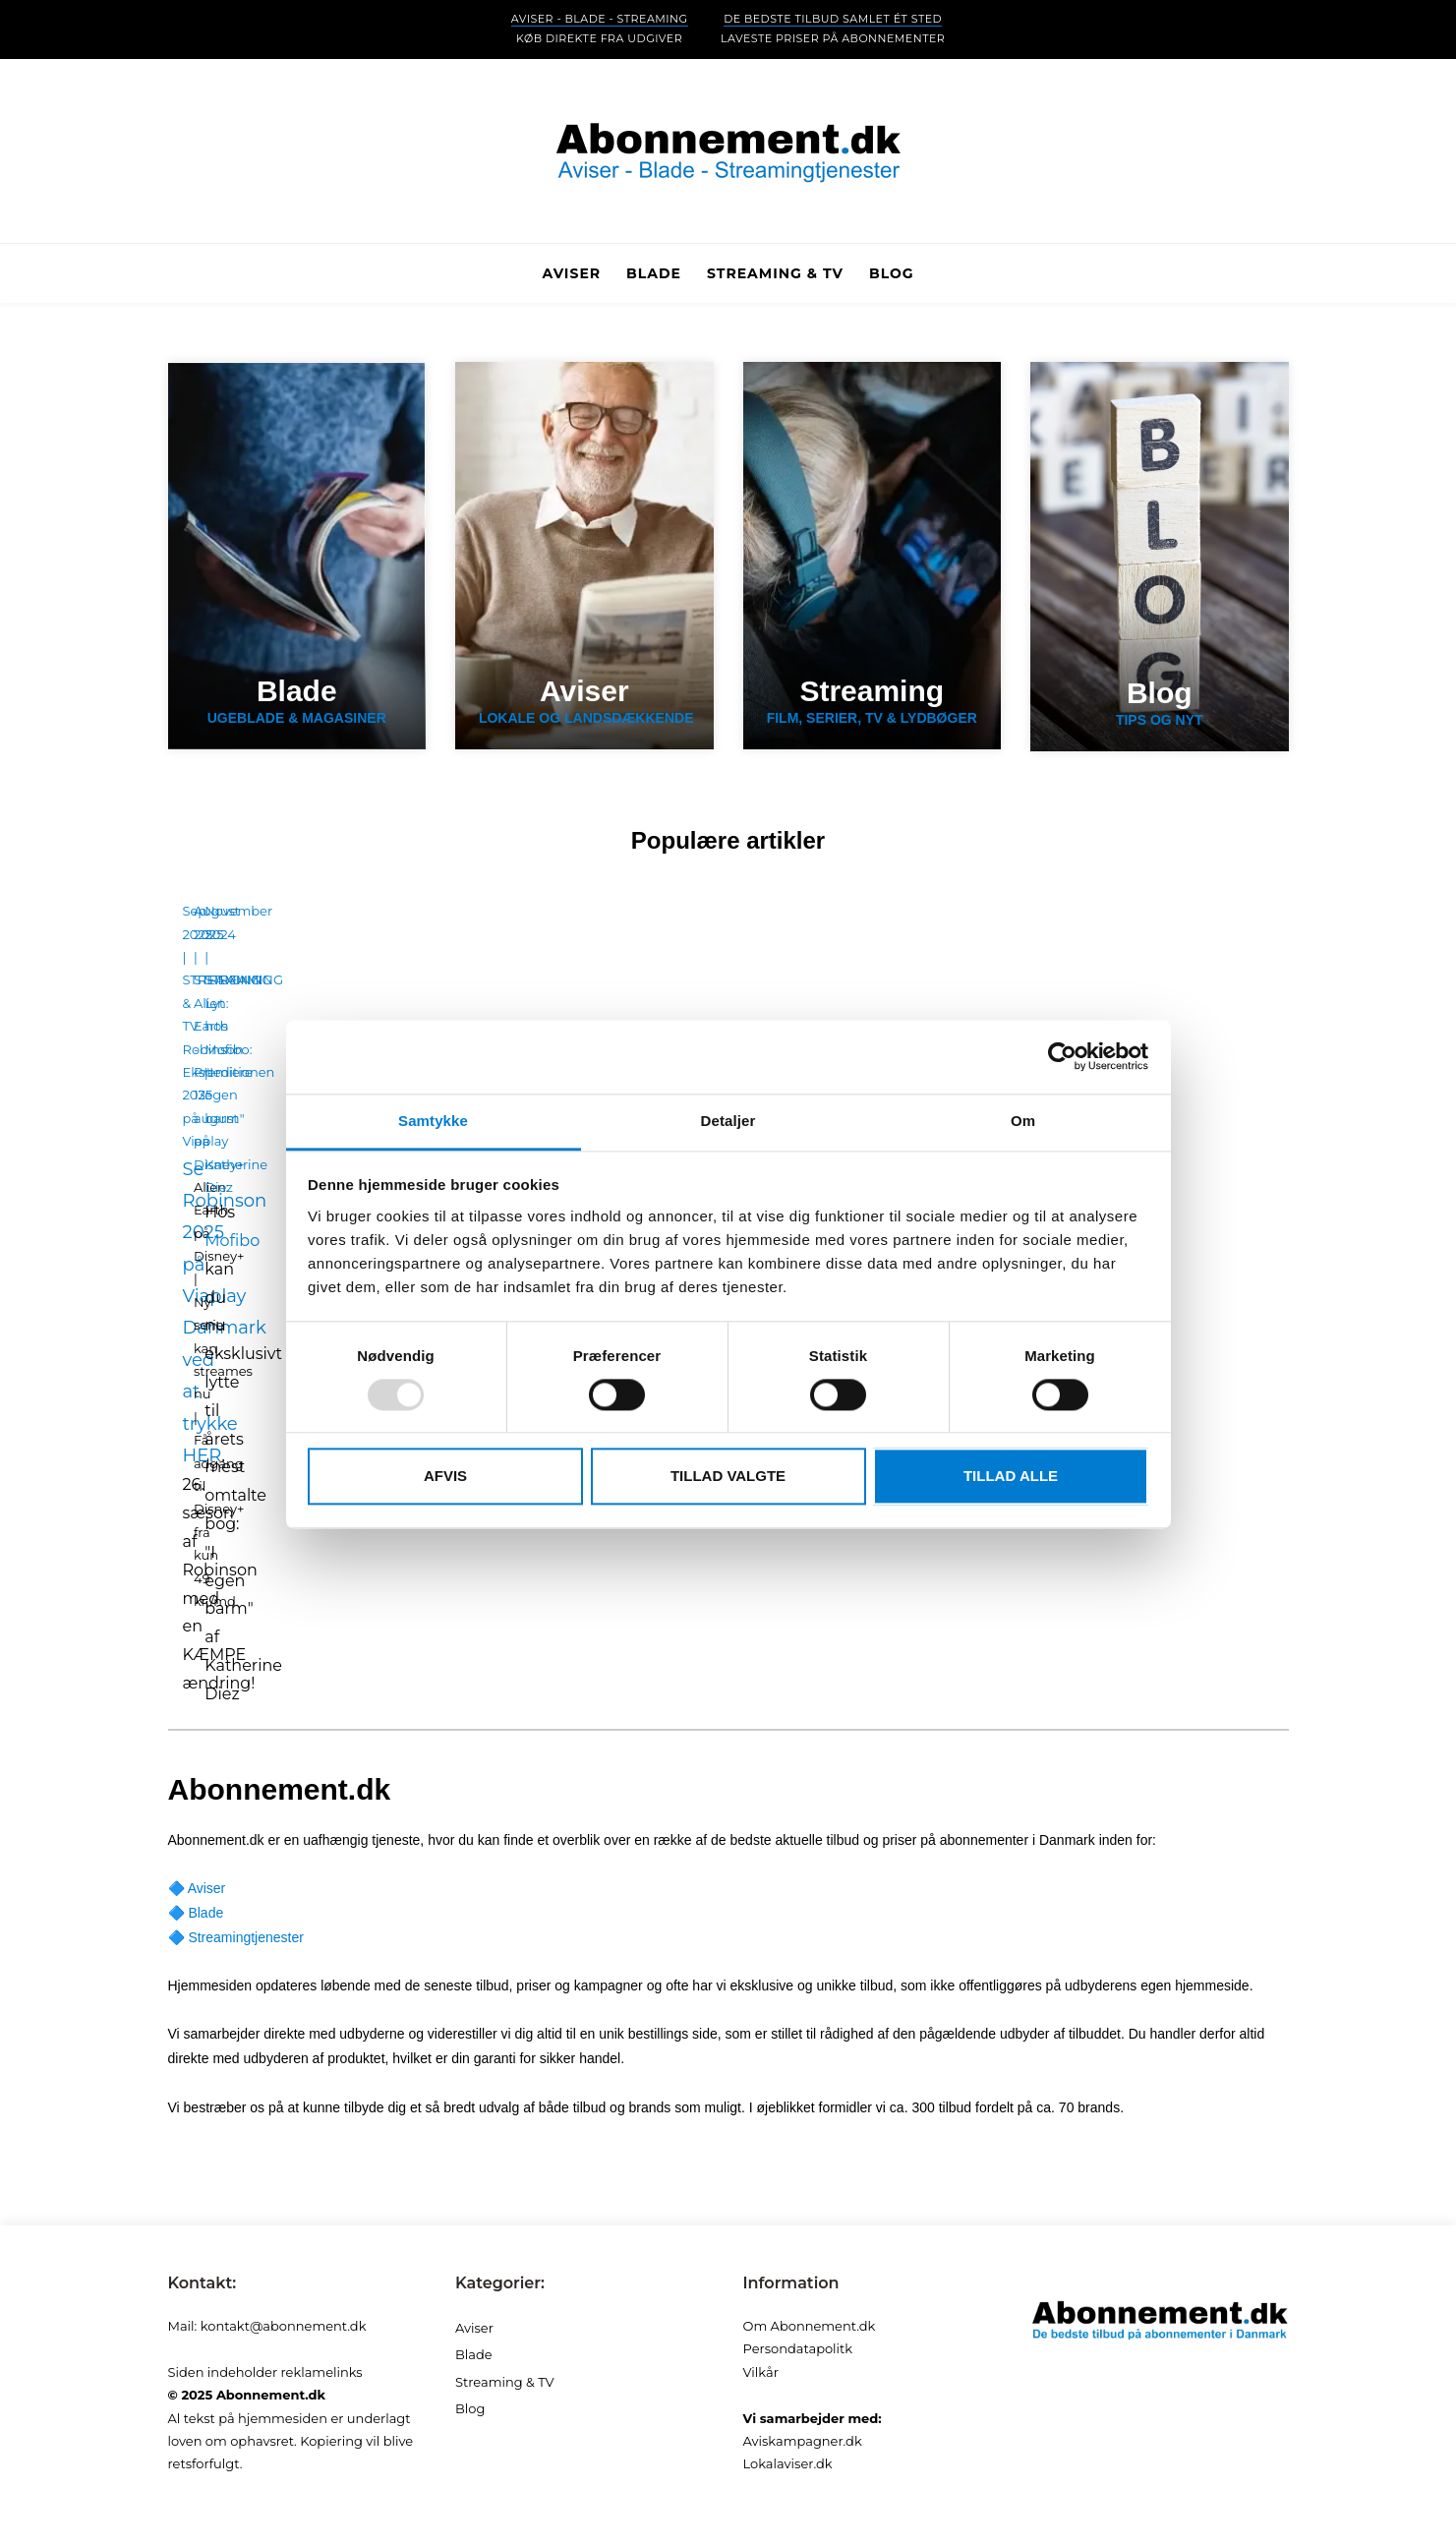 Image resolution: width=1456 pixels, height=2548 pixels. Describe the element at coordinates (205, 1913) in the screenshot. I see `Blade` at that location.